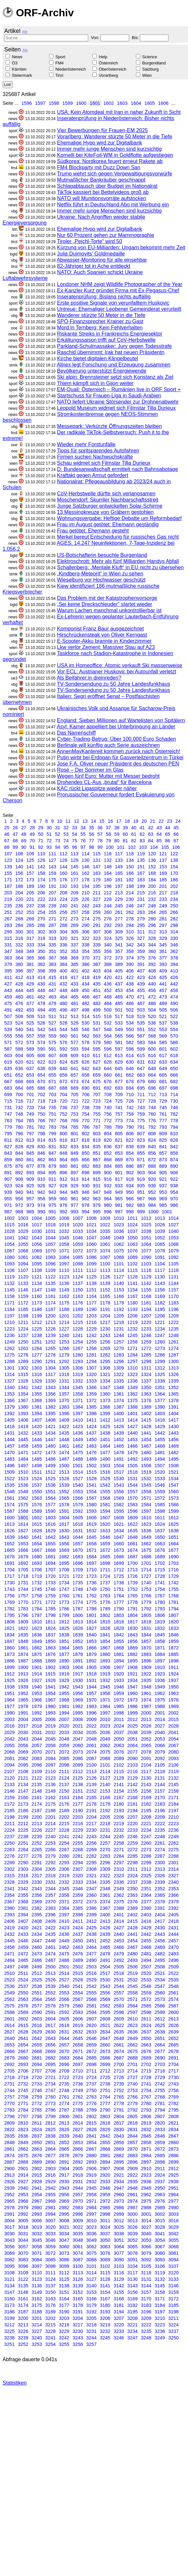  What do you see at coordinates (63, 1159) in the screenshot?
I see `864` at bounding box center [63, 1159].